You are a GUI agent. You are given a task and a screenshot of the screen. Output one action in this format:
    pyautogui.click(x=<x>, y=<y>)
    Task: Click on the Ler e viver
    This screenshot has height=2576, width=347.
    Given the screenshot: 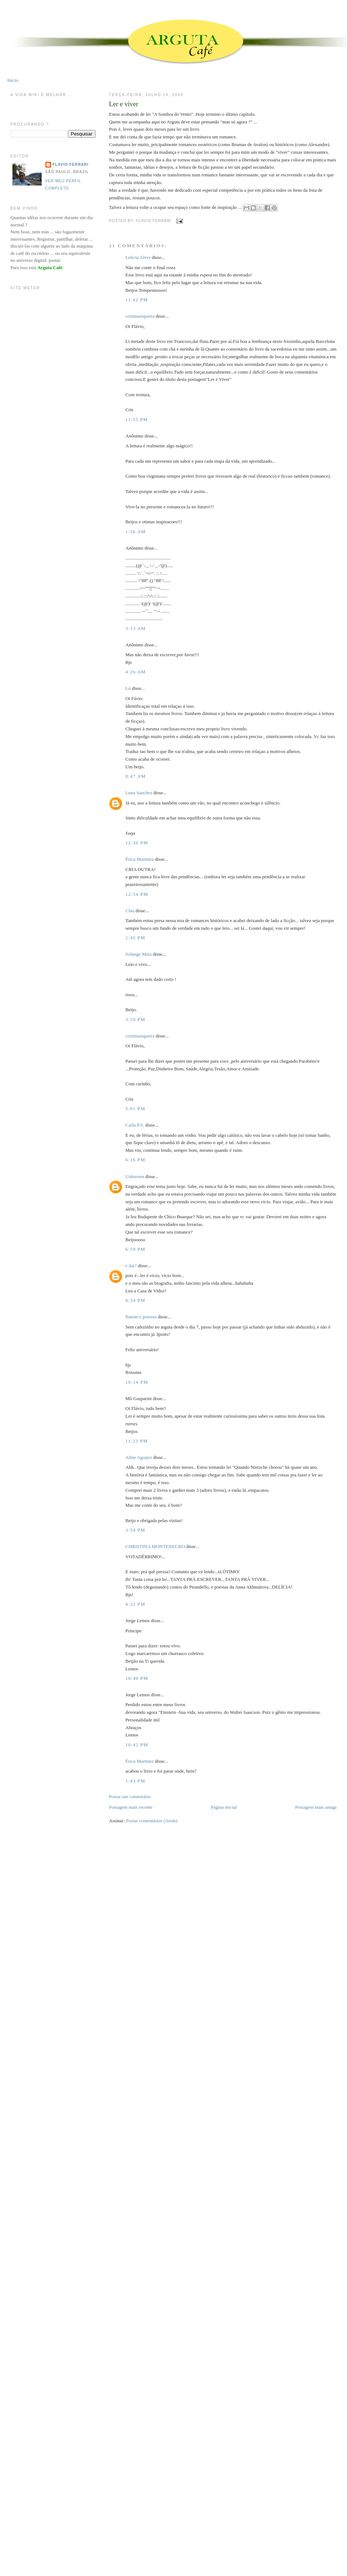 What is the action you would take?
    pyautogui.click(x=123, y=104)
    